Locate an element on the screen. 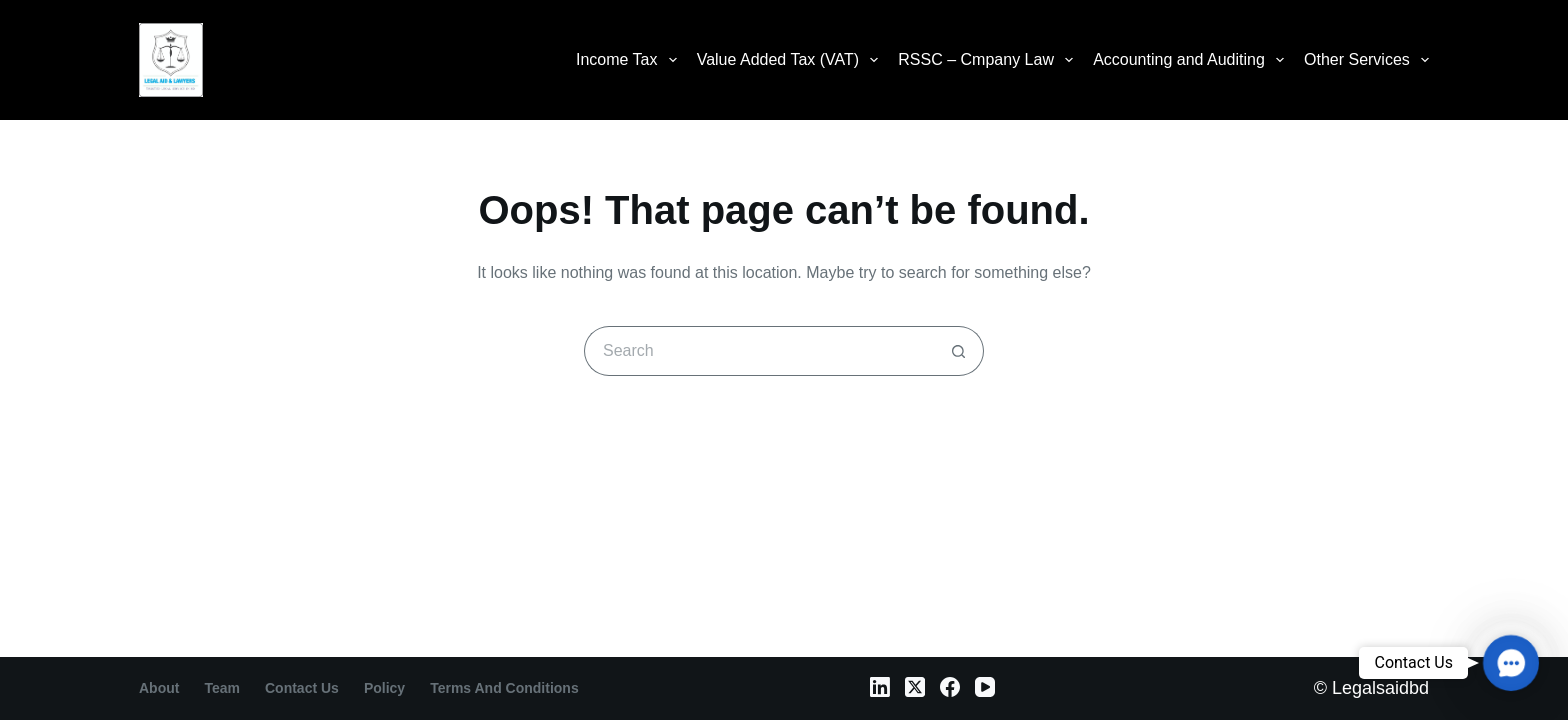 This screenshot has width=1568, height=720. [X (Twitter)] is located at coordinates (915, 687).